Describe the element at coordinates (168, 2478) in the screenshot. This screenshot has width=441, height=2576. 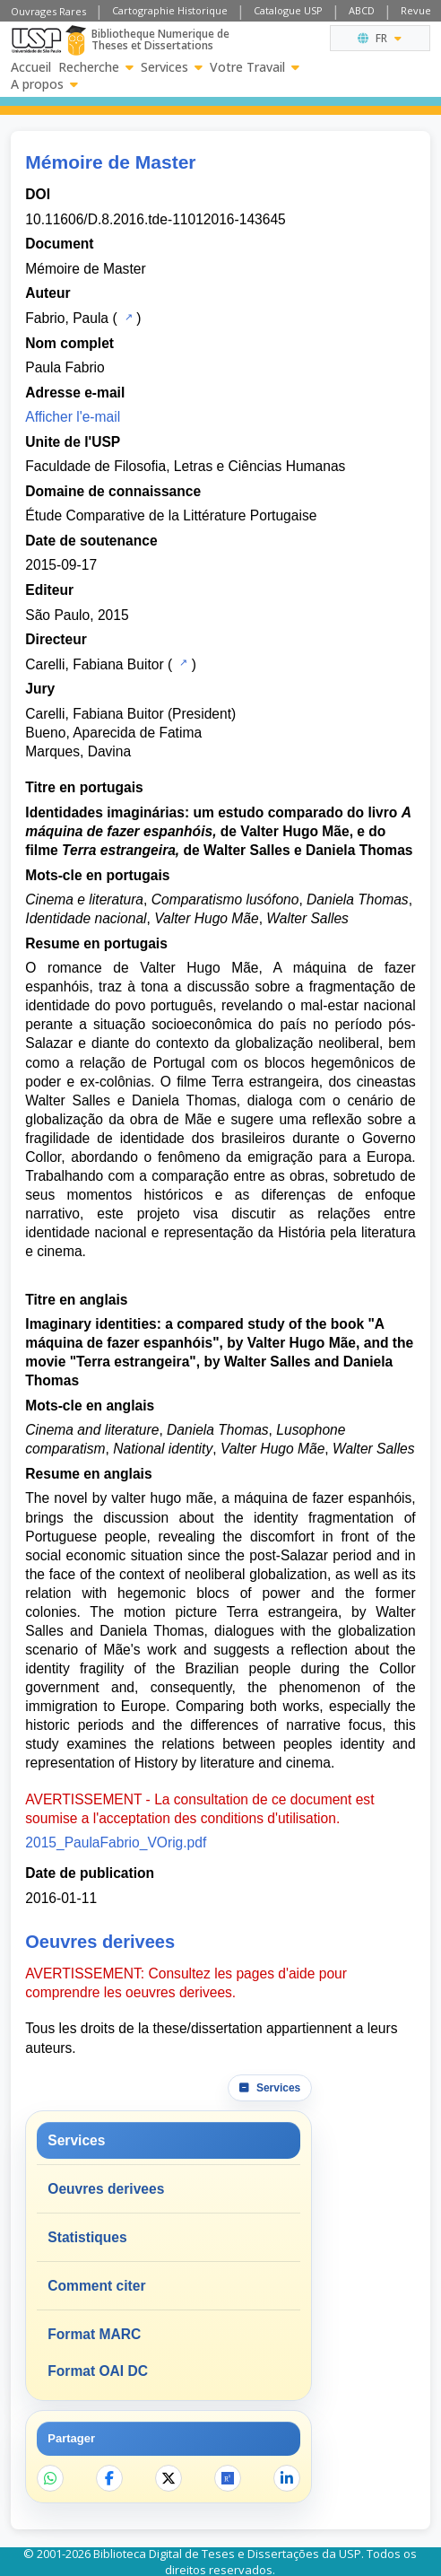
I see `[Partager sur X]` at that location.